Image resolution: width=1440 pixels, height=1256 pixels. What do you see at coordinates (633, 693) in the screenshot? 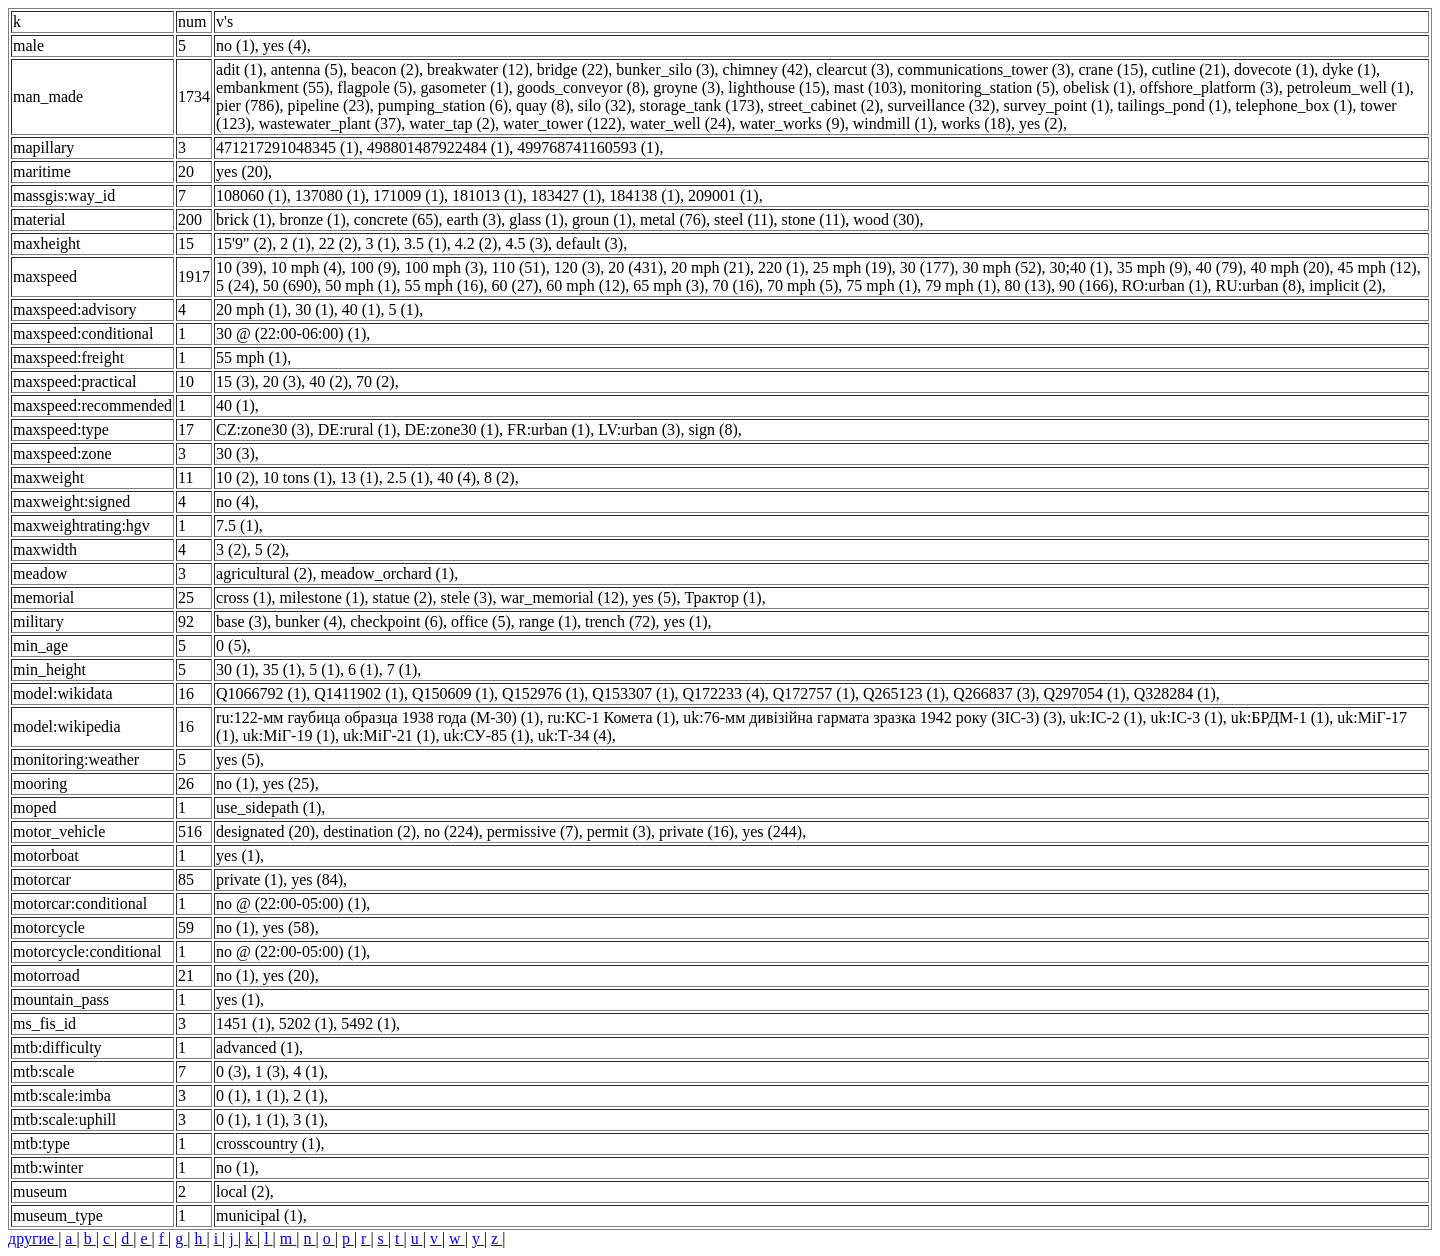
I see `Q153307 (1)` at bounding box center [633, 693].